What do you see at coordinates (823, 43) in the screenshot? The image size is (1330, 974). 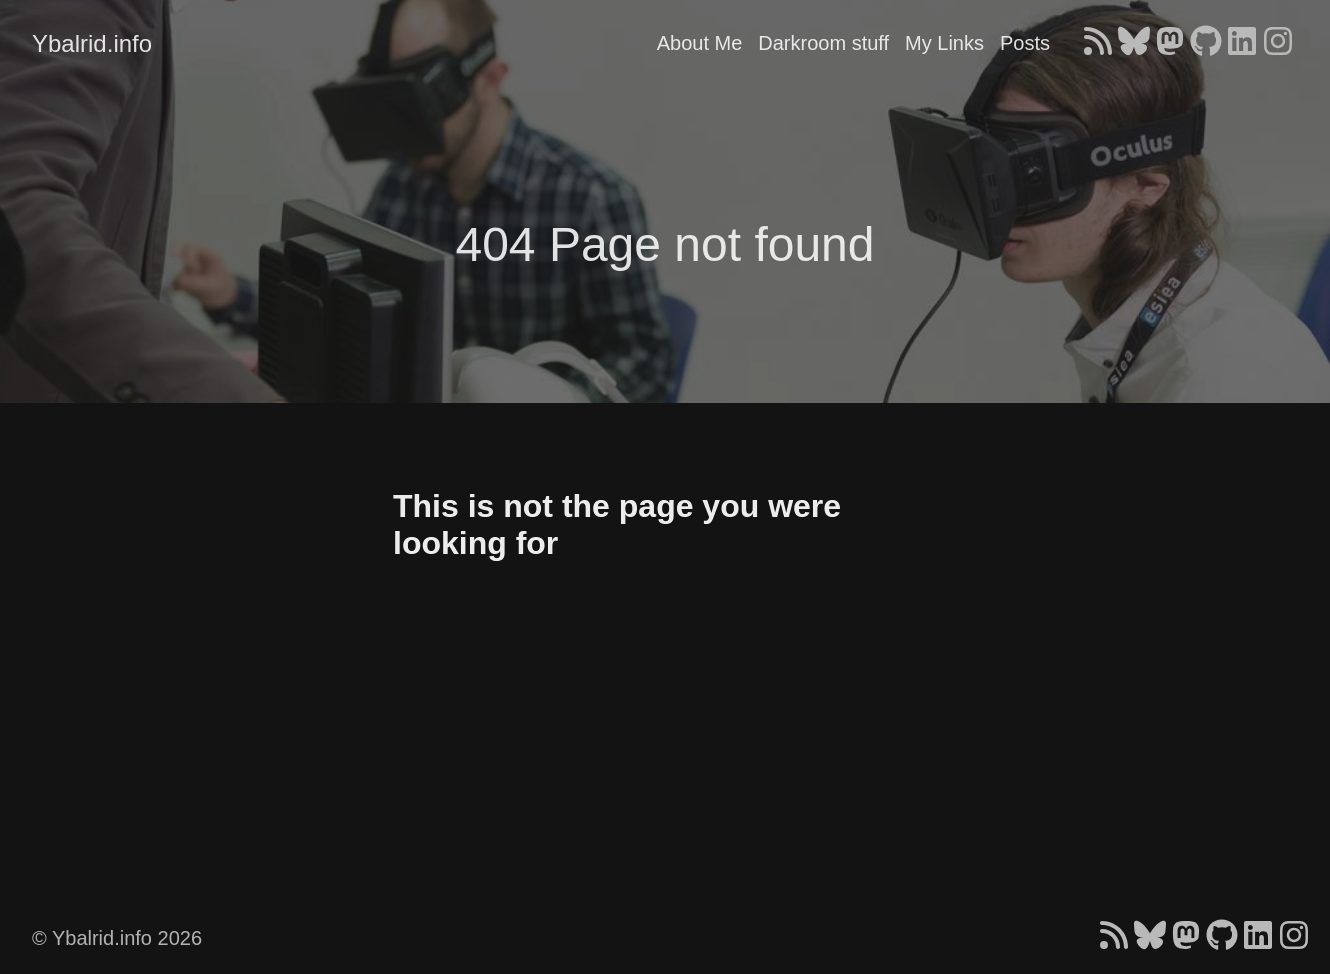 I see `Darkroom stuff` at bounding box center [823, 43].